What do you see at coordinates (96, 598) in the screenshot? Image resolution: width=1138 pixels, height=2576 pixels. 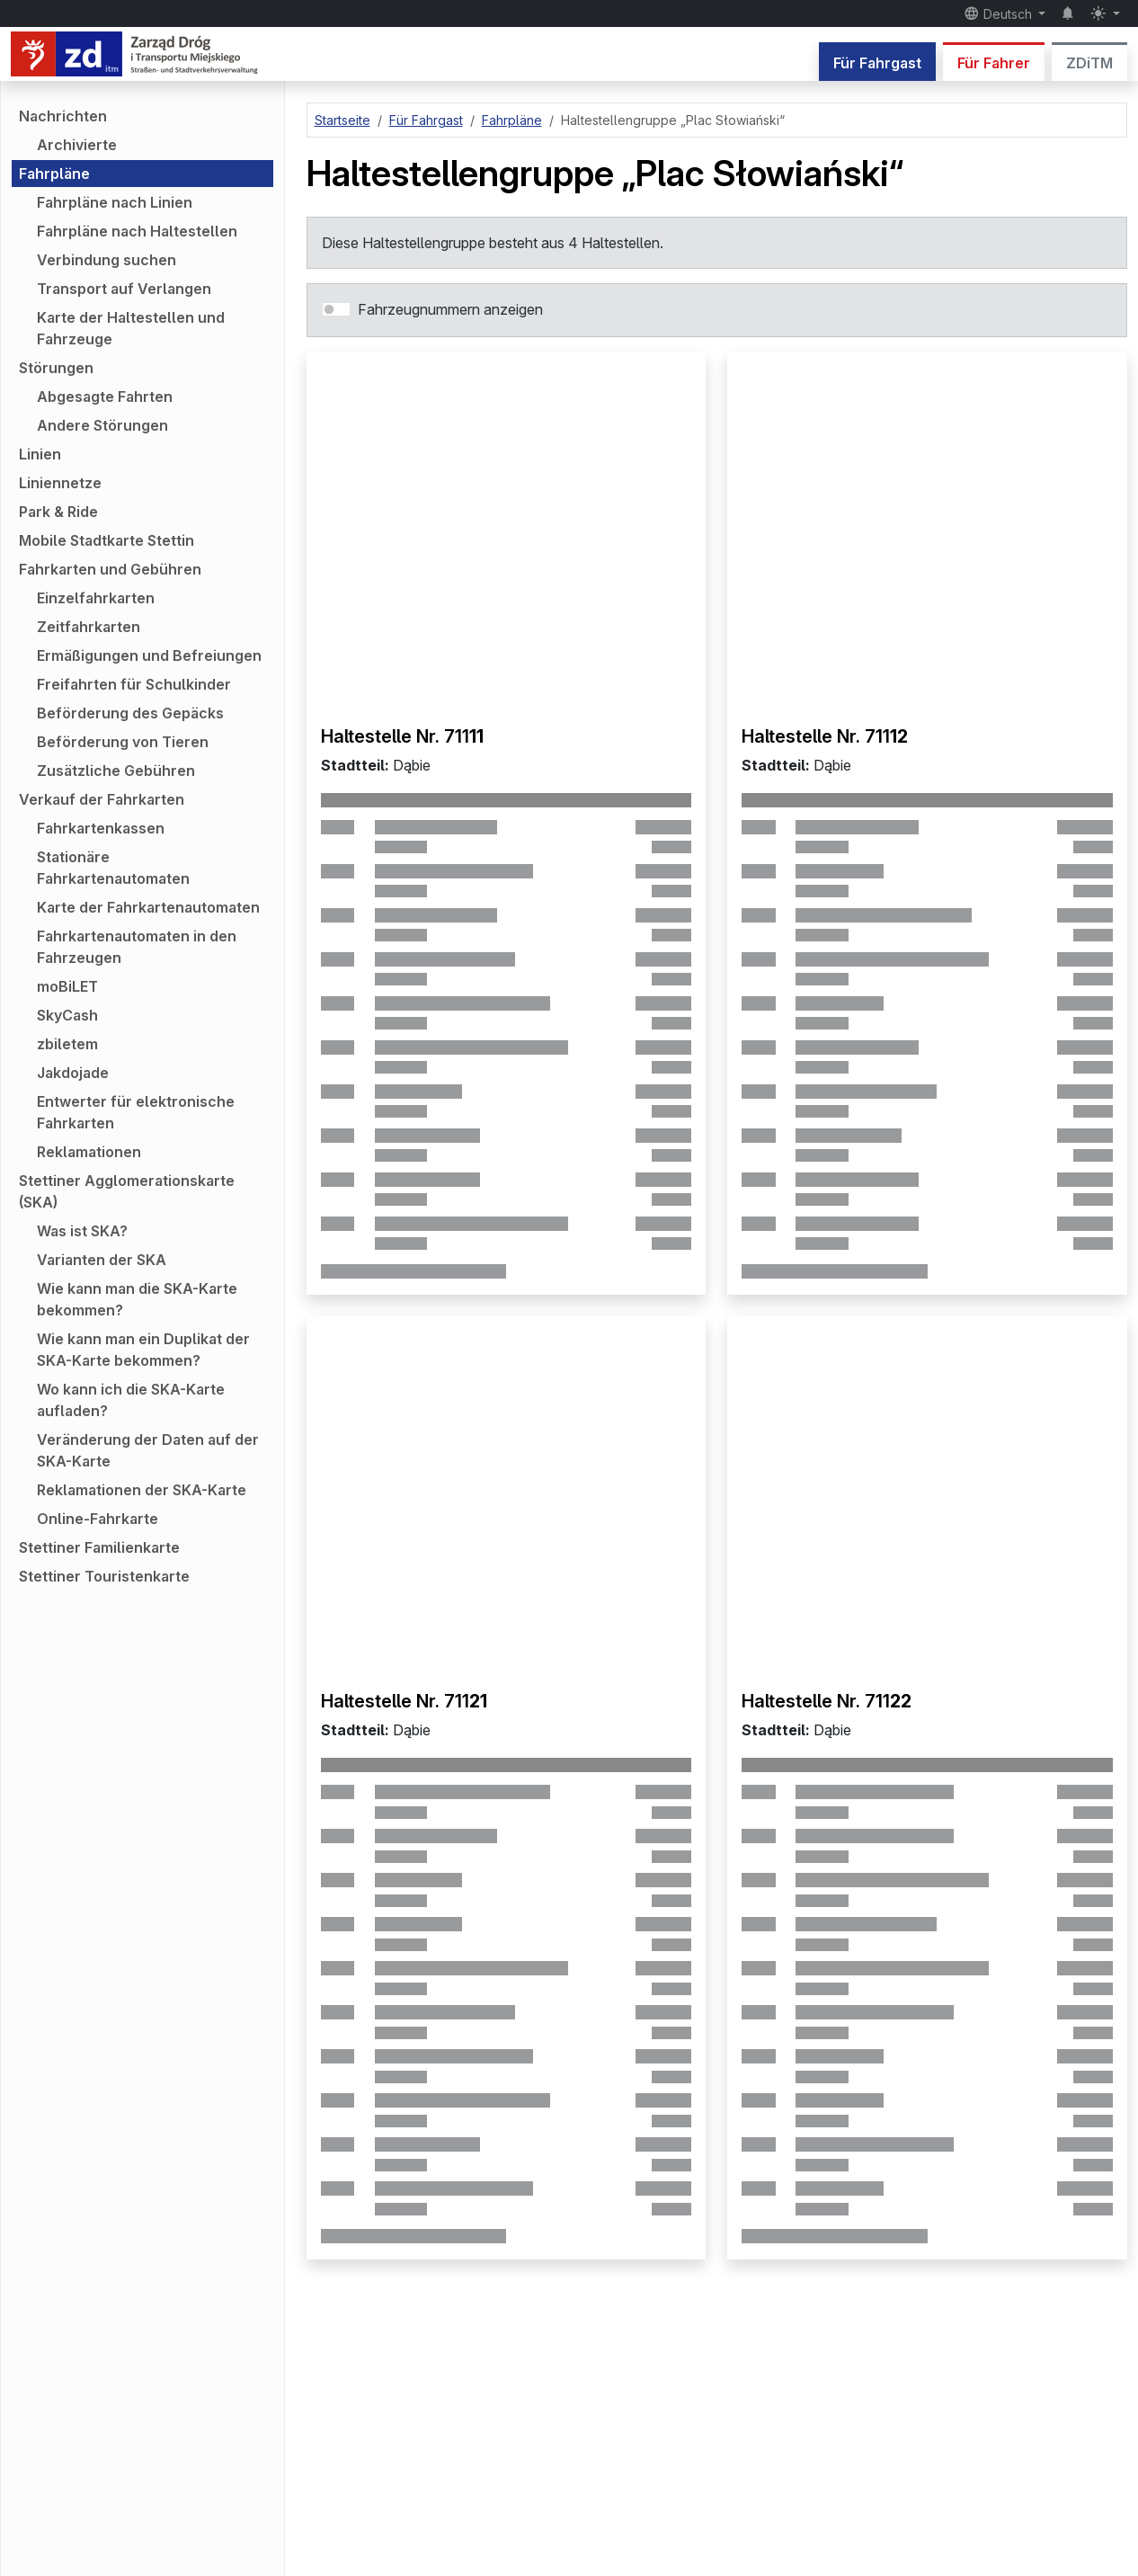 I see `Einzelfahrkarten` at bounding box center [96, 598].